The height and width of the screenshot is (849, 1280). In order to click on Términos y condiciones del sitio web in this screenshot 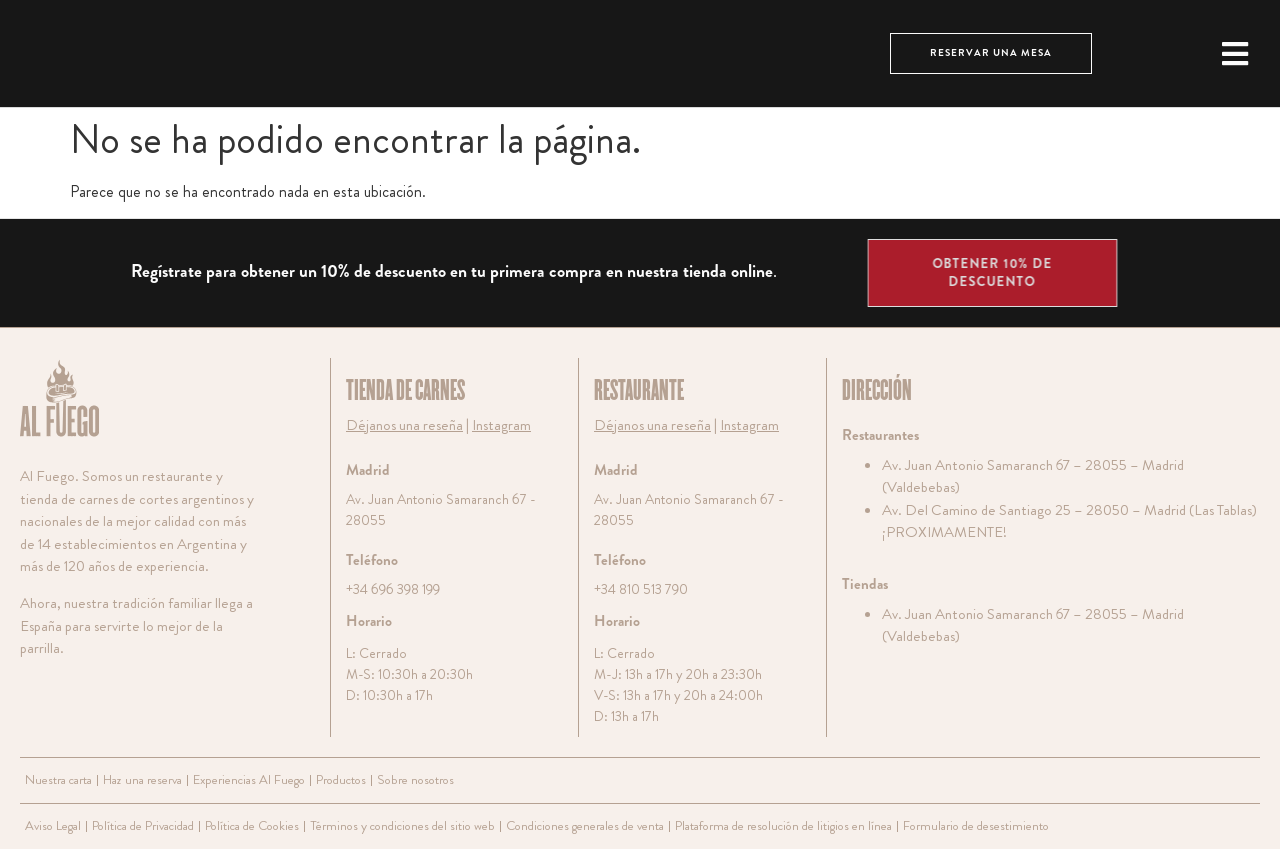, I will do `click(395, 825)`.